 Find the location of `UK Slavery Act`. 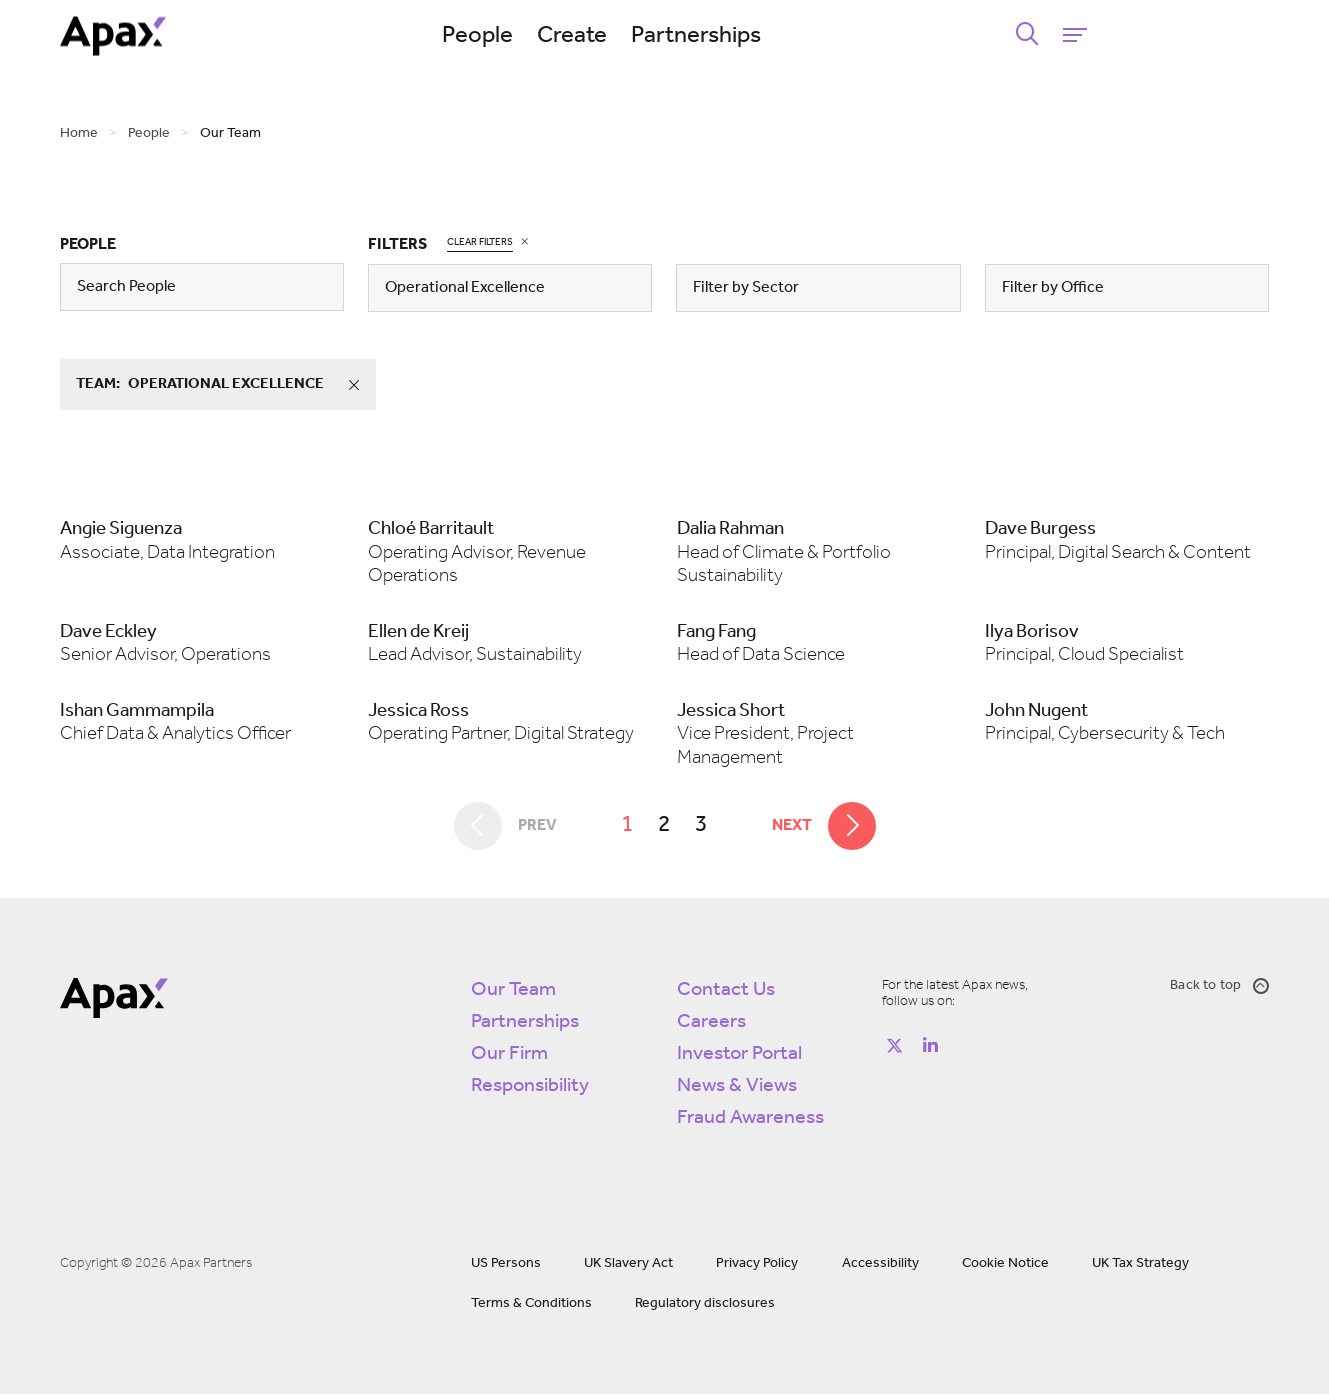

UK Slavery Act is located at coordinates (628, 1268).